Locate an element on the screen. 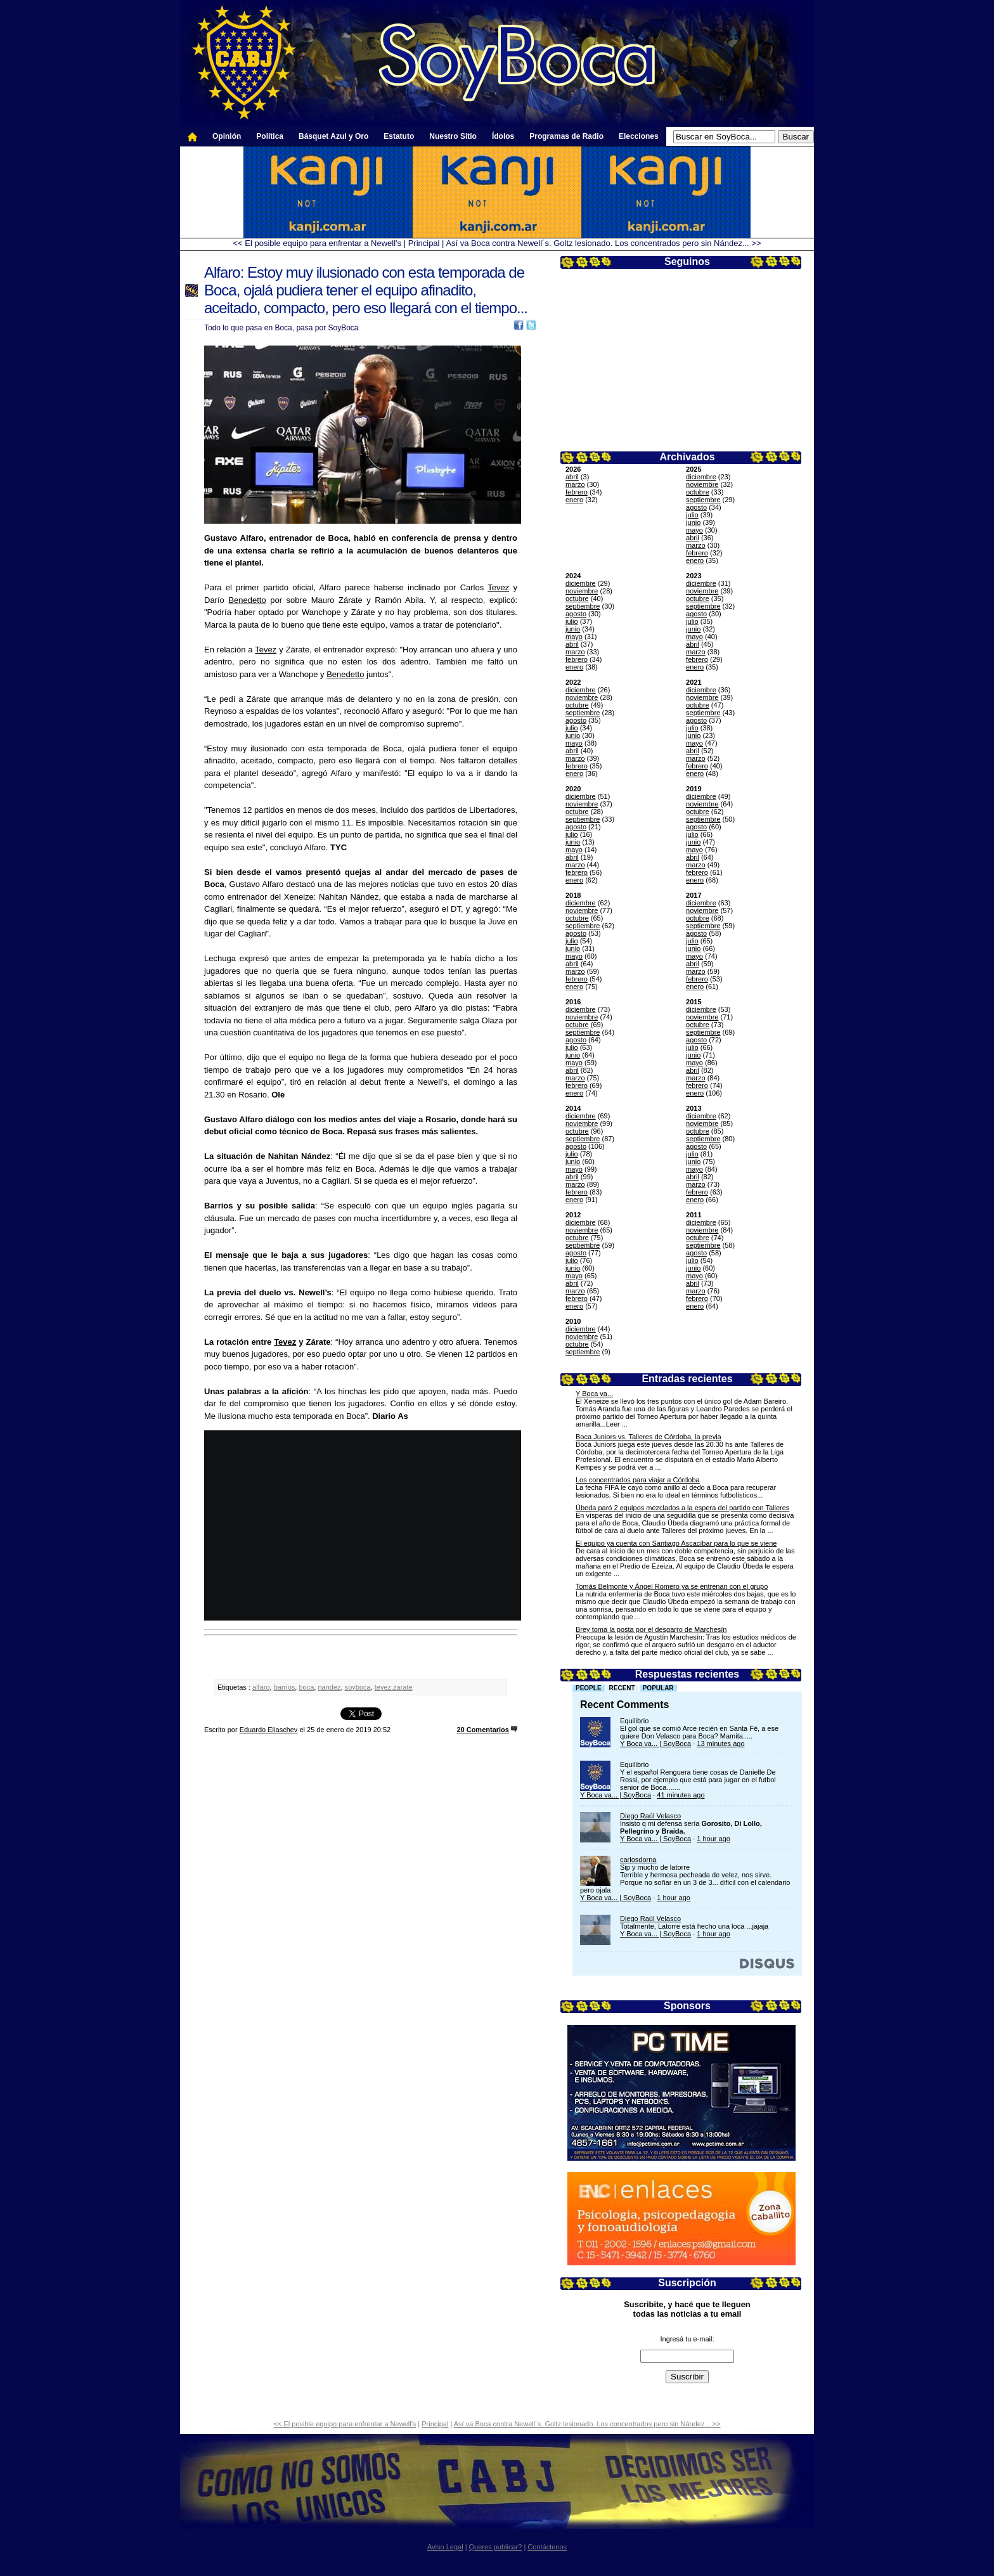 The height and width of the screenshot is (2576, 994). 41 minutes ago is located at coordinates (680, 1795).